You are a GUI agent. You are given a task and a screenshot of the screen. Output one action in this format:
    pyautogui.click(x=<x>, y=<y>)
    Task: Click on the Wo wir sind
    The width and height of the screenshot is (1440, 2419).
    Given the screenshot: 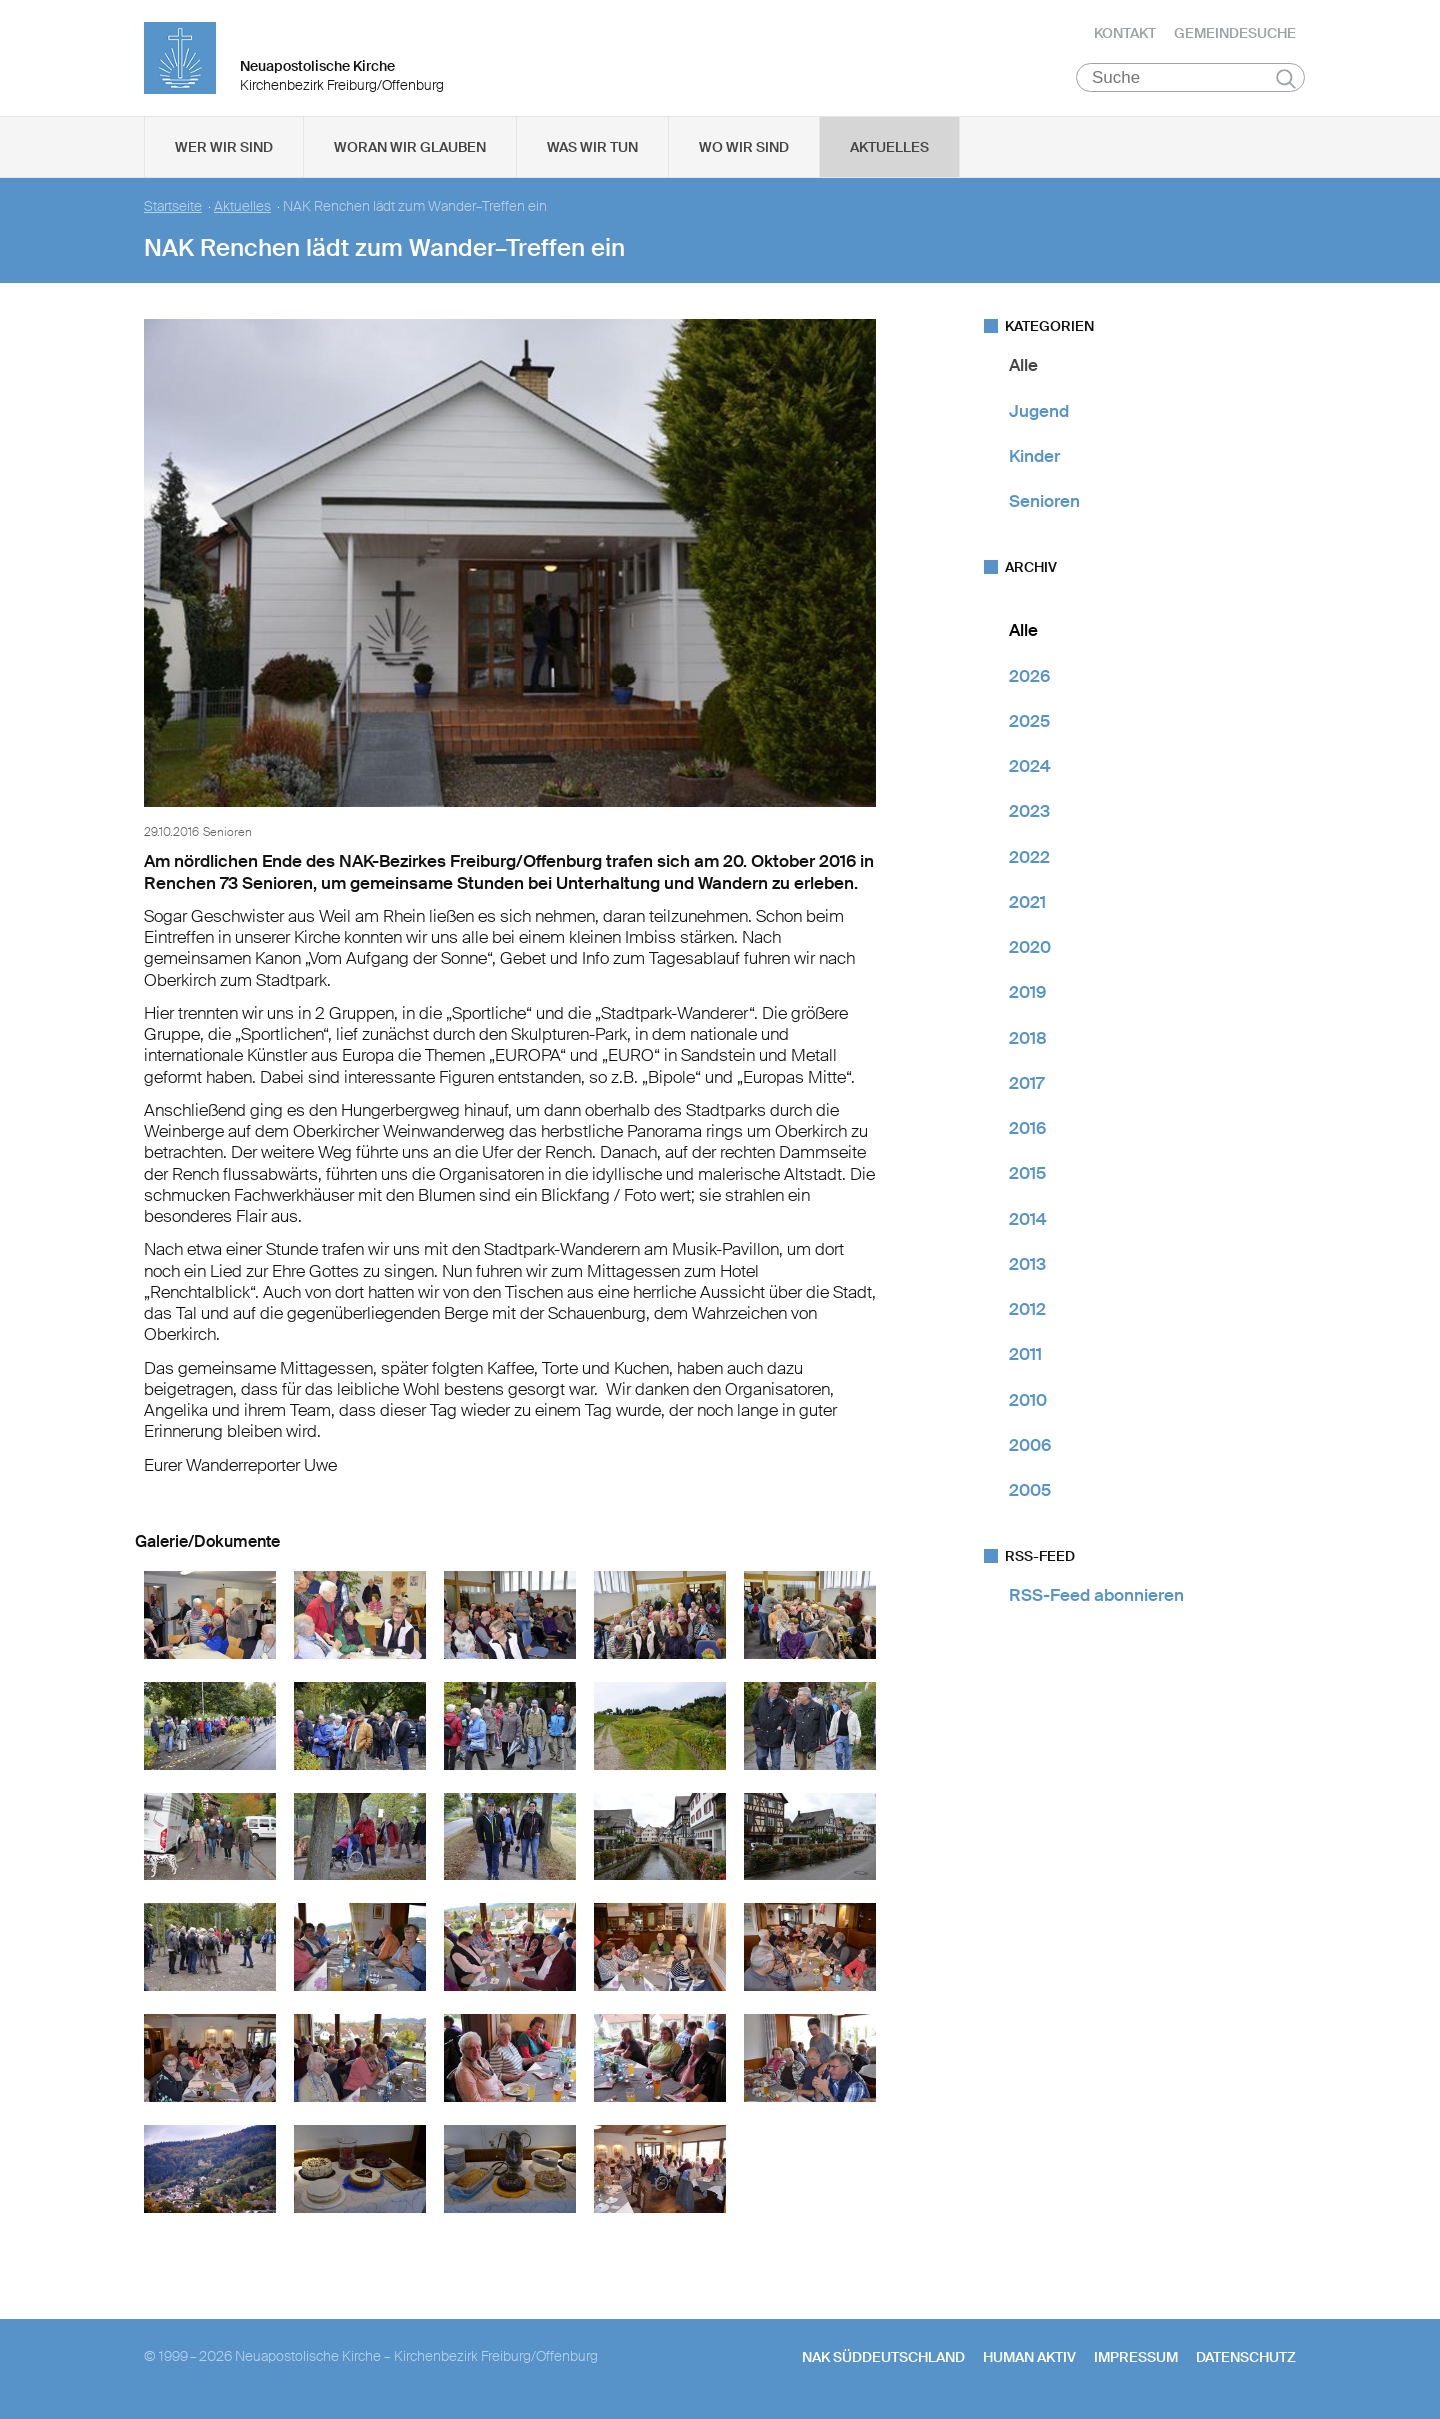 What is the action you would take?
    pyautogui.click(x=744, y=151)
    